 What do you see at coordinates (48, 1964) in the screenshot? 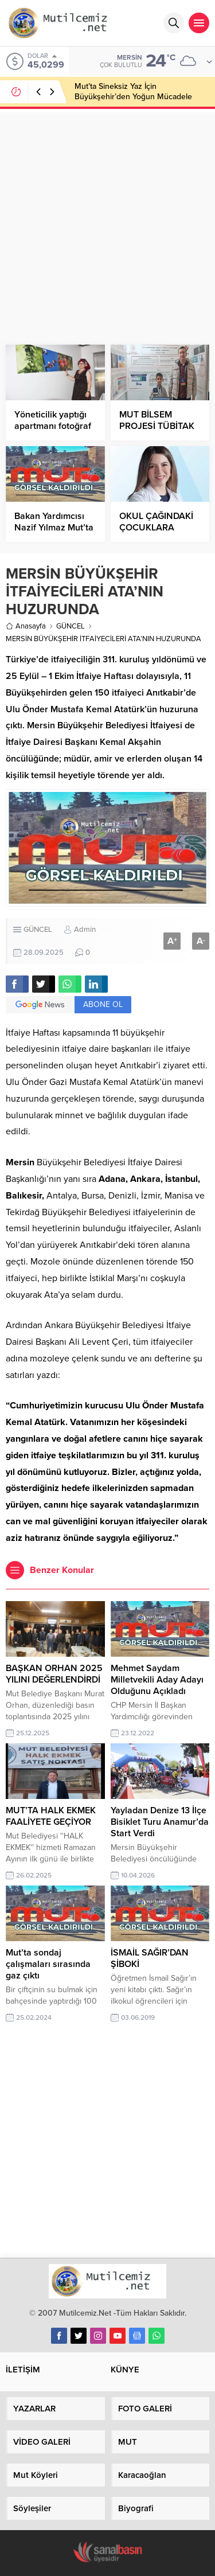
I see `Mut’ta sondaj çalışmaları sırasında gaz çıktı` at bounding box center [48, 1964].